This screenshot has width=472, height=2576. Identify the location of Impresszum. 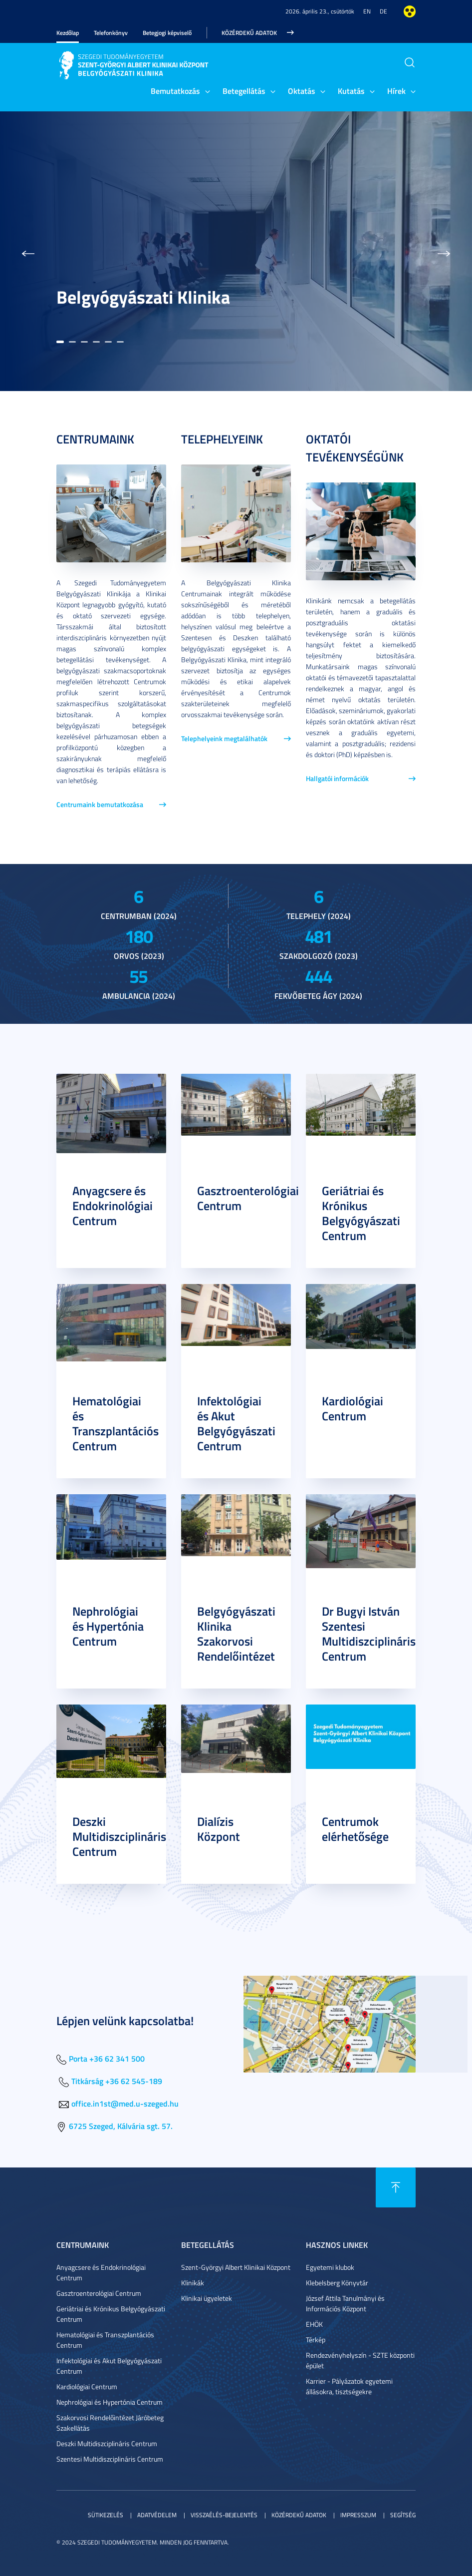
(358, 2515).